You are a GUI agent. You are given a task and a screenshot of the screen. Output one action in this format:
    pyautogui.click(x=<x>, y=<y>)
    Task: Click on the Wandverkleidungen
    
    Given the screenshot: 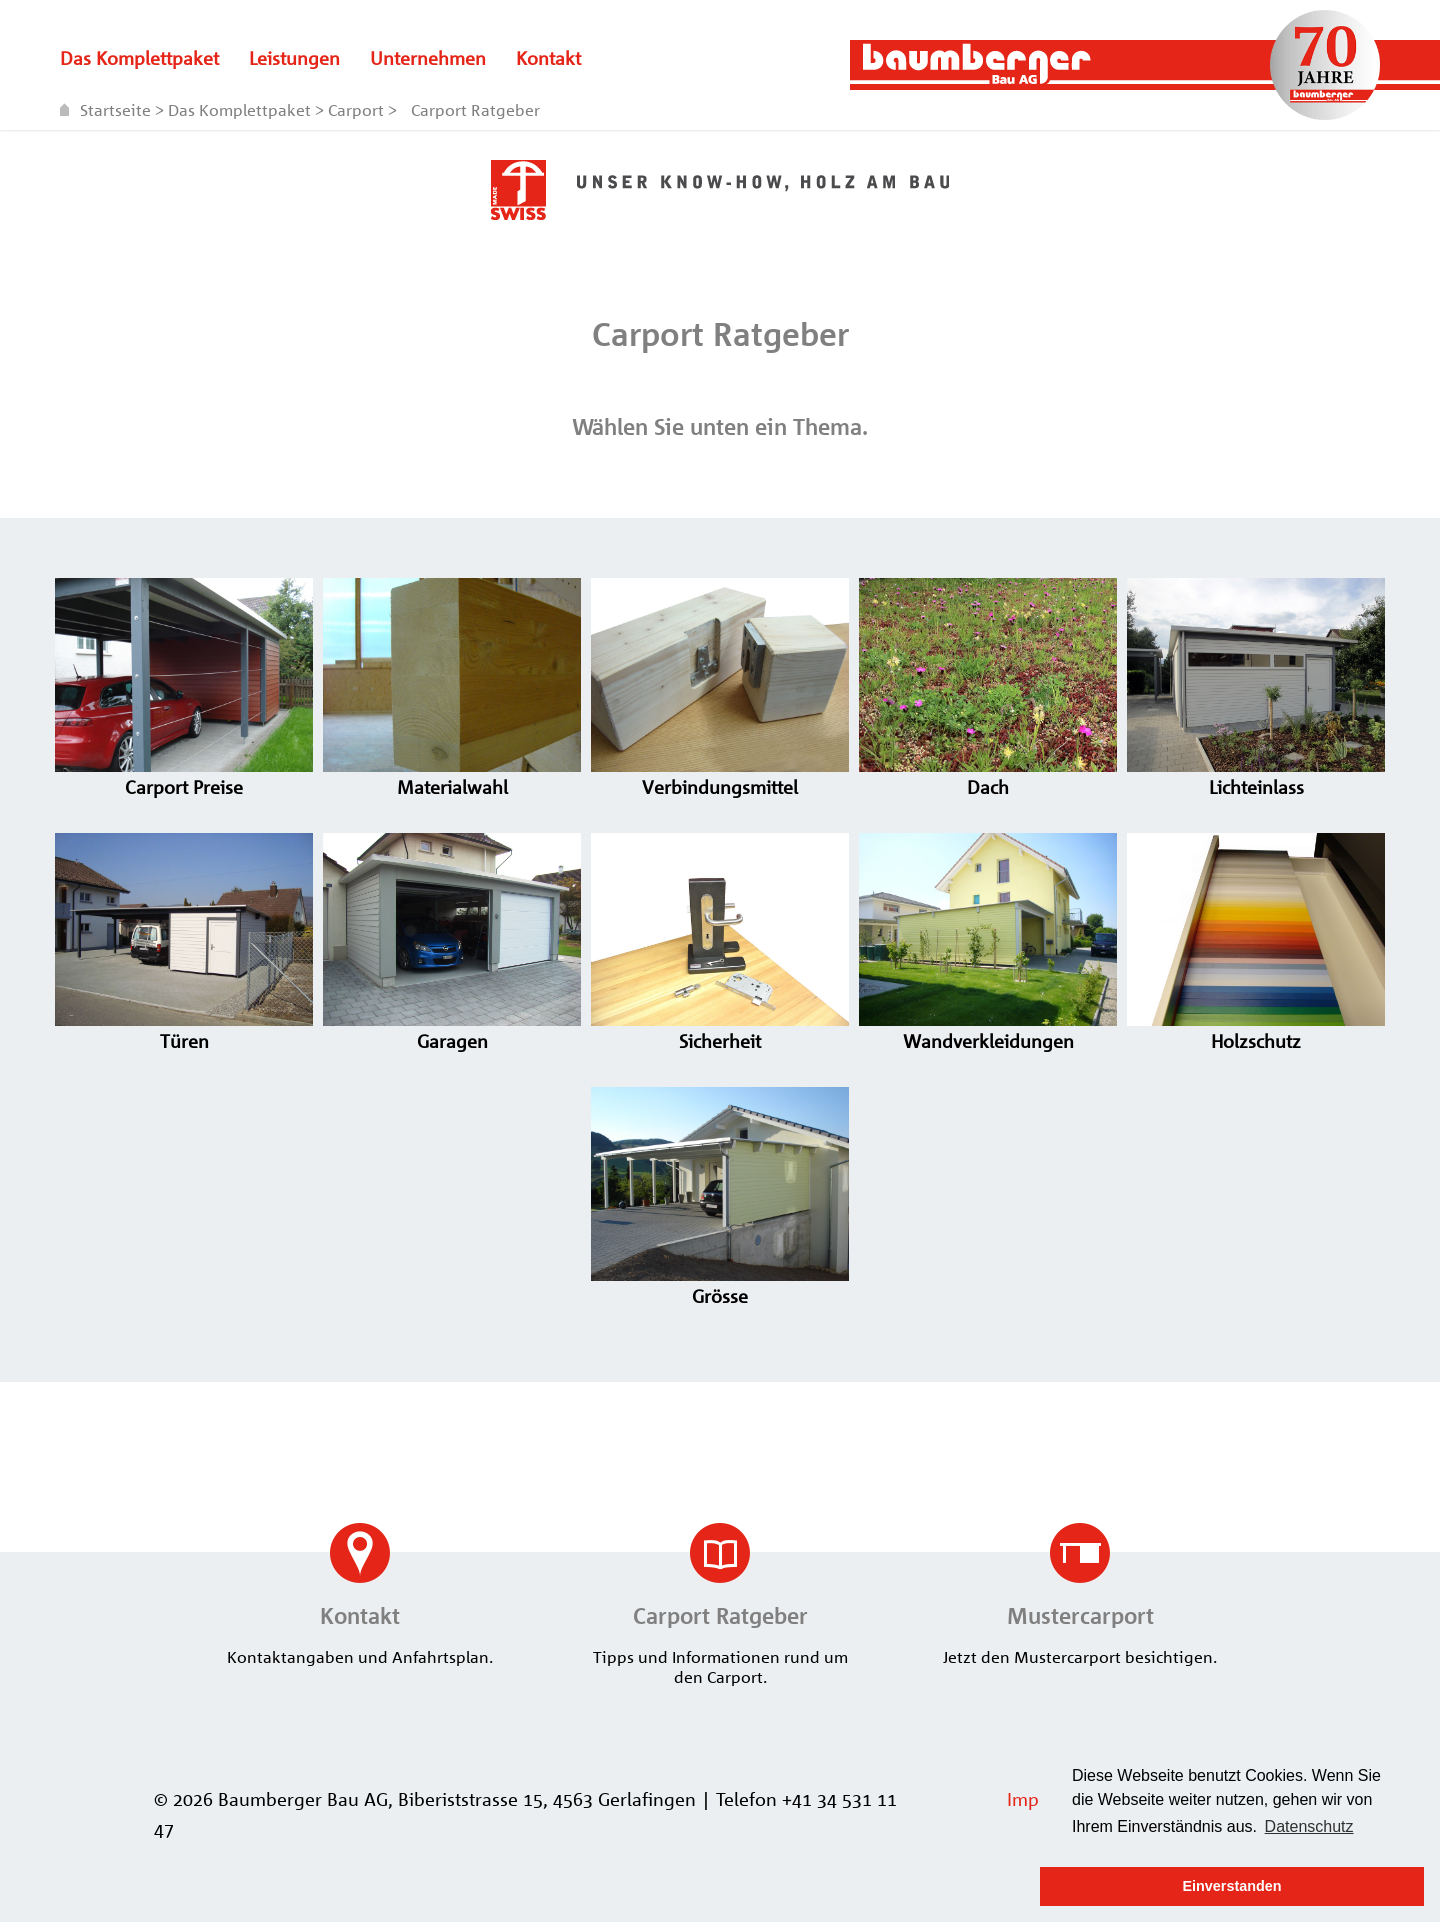 What is the action you would take?
    pyautogui.click(x=988, y=1030)
    